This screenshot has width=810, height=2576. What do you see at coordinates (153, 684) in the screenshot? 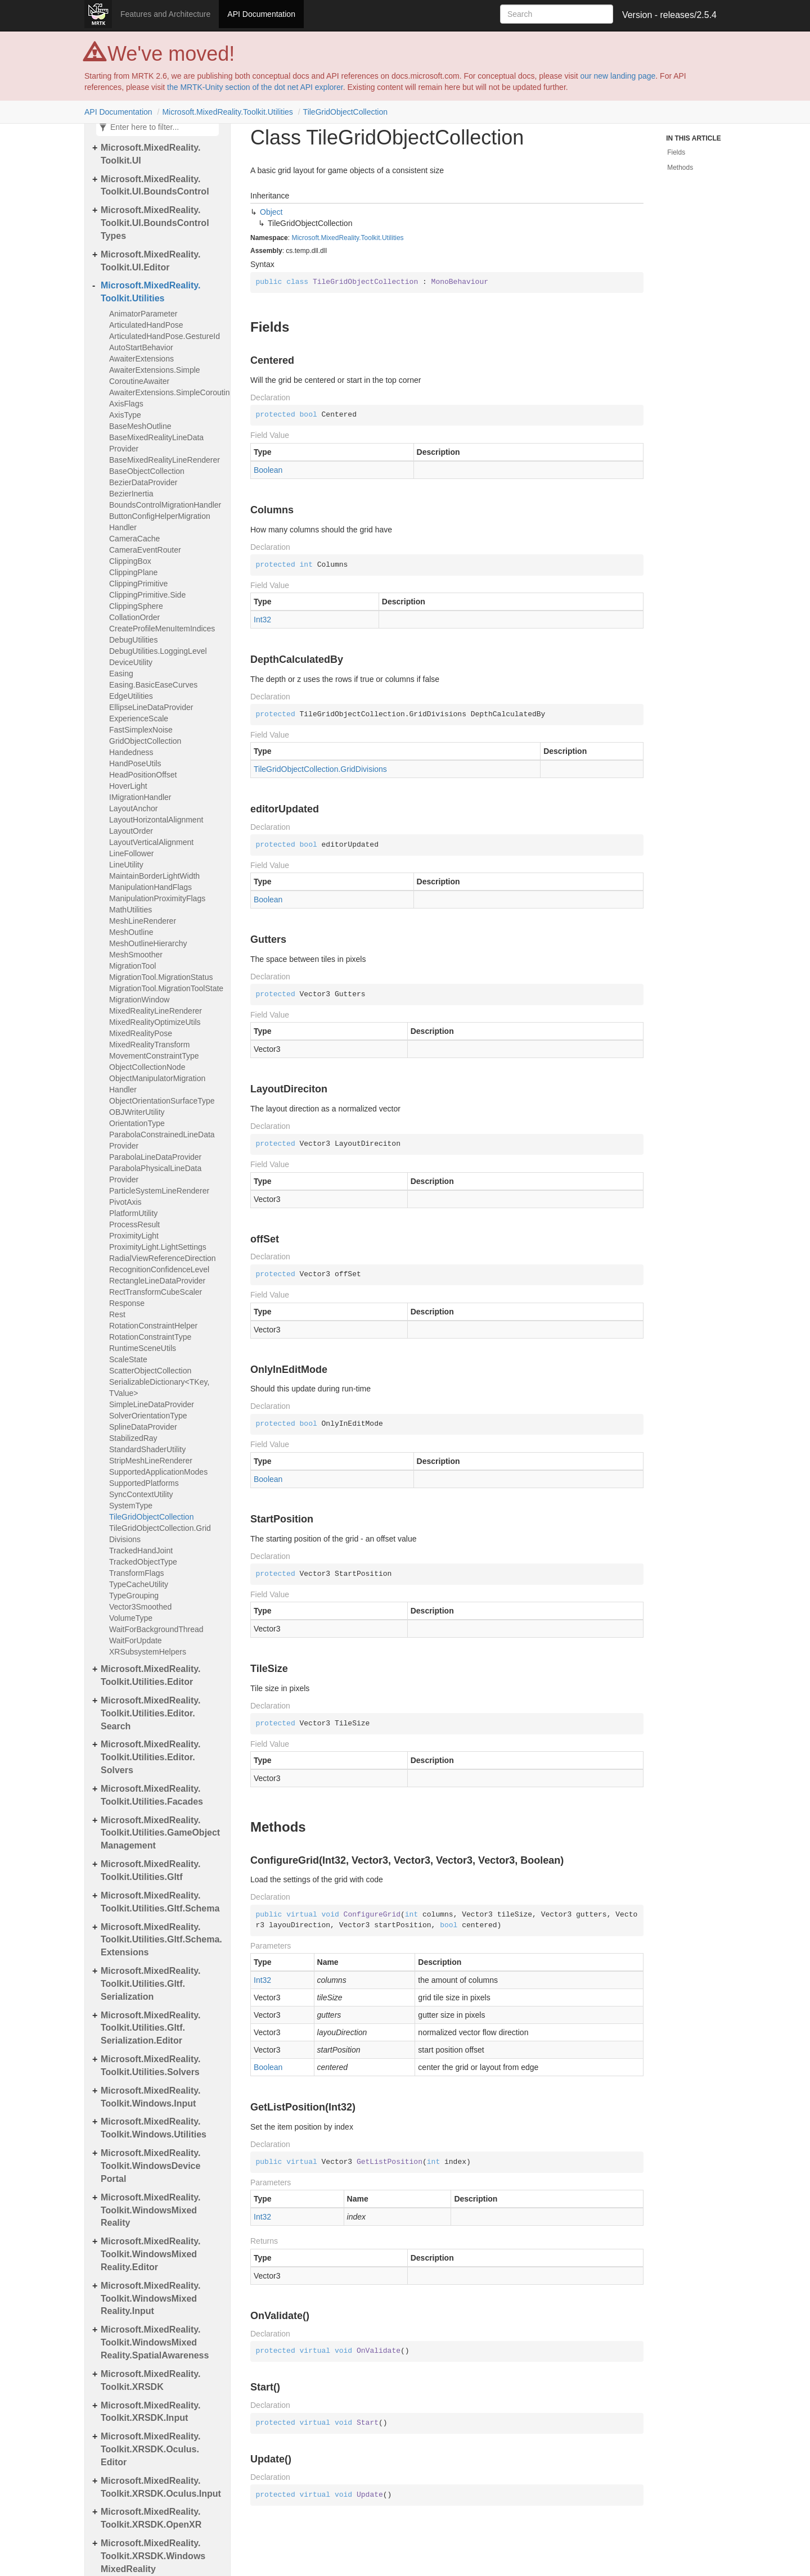
I see `Easing.BasicEaseCurves` at bounding box center [153, 684].